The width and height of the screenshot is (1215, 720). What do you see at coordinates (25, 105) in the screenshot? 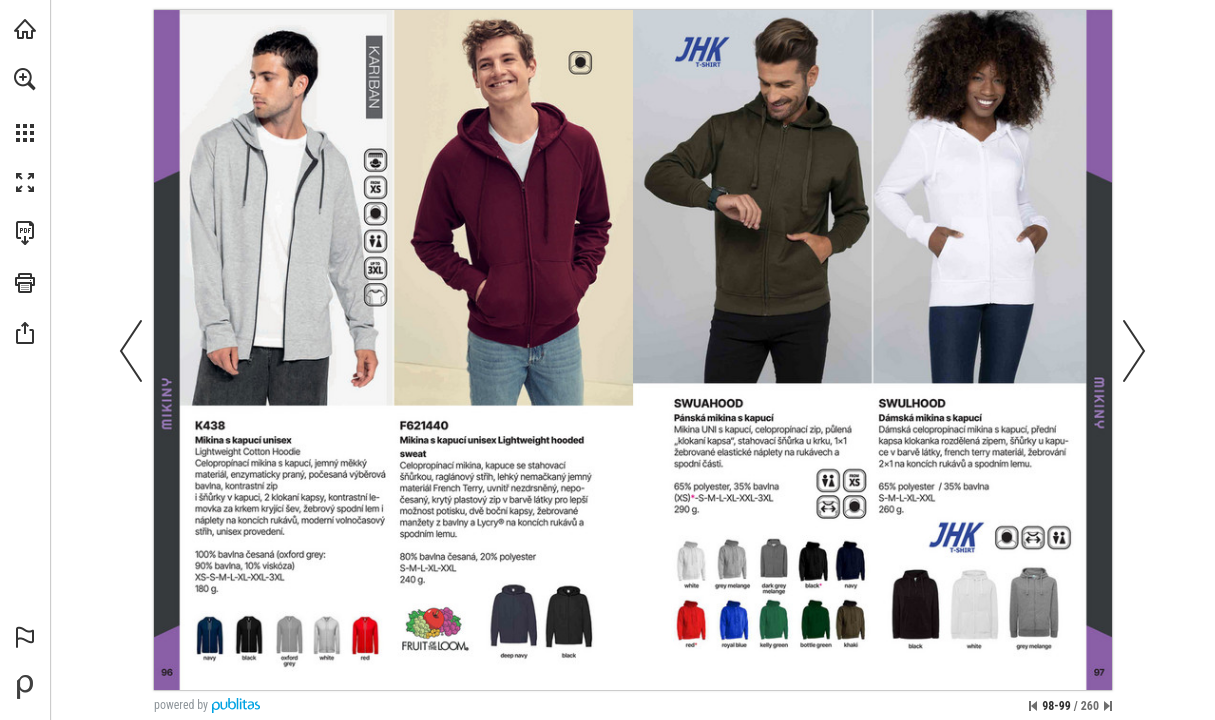
I see `[menuitem]` at bounding box center [25, 105].